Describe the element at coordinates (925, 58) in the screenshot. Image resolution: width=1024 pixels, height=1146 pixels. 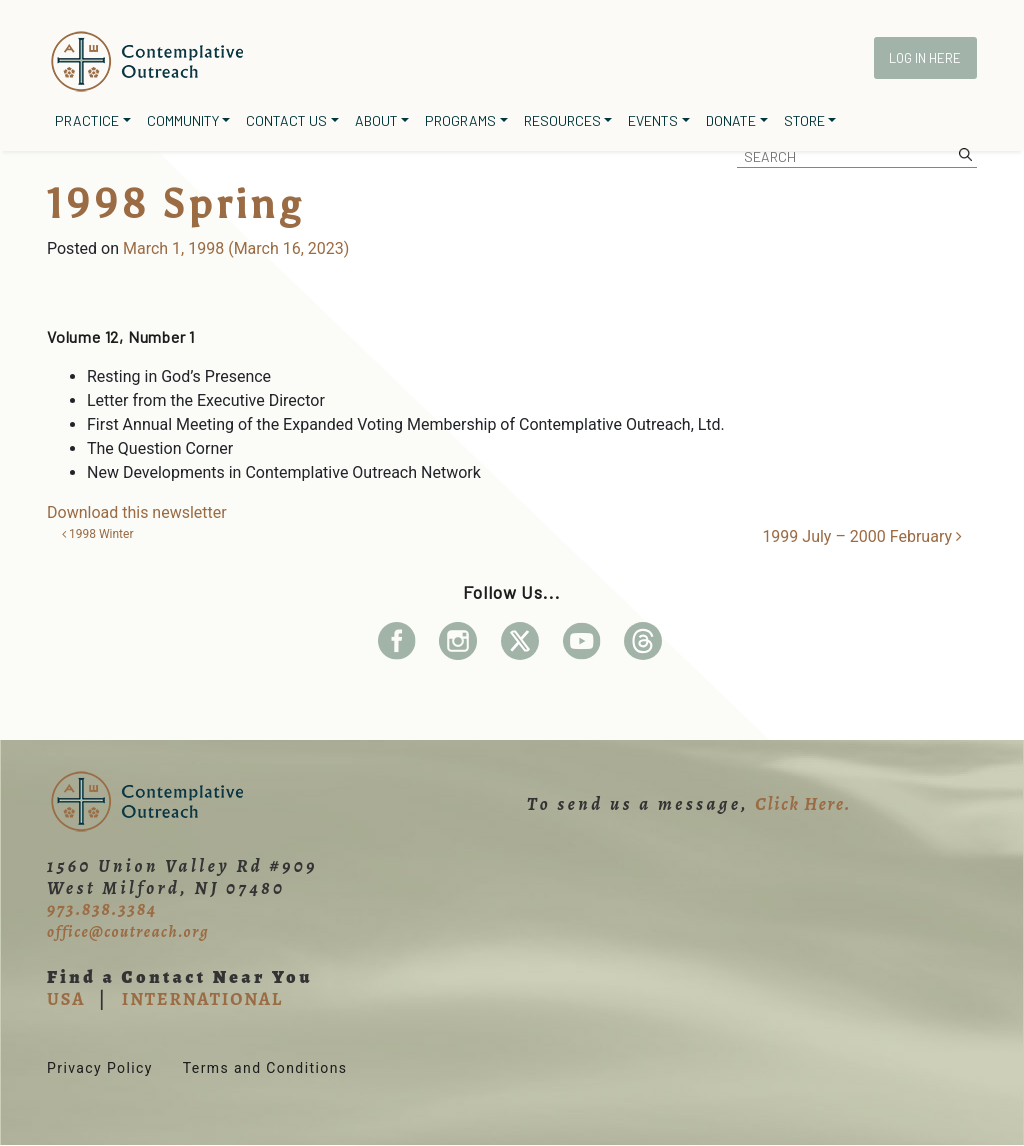
I see `Log In Here` at that location.